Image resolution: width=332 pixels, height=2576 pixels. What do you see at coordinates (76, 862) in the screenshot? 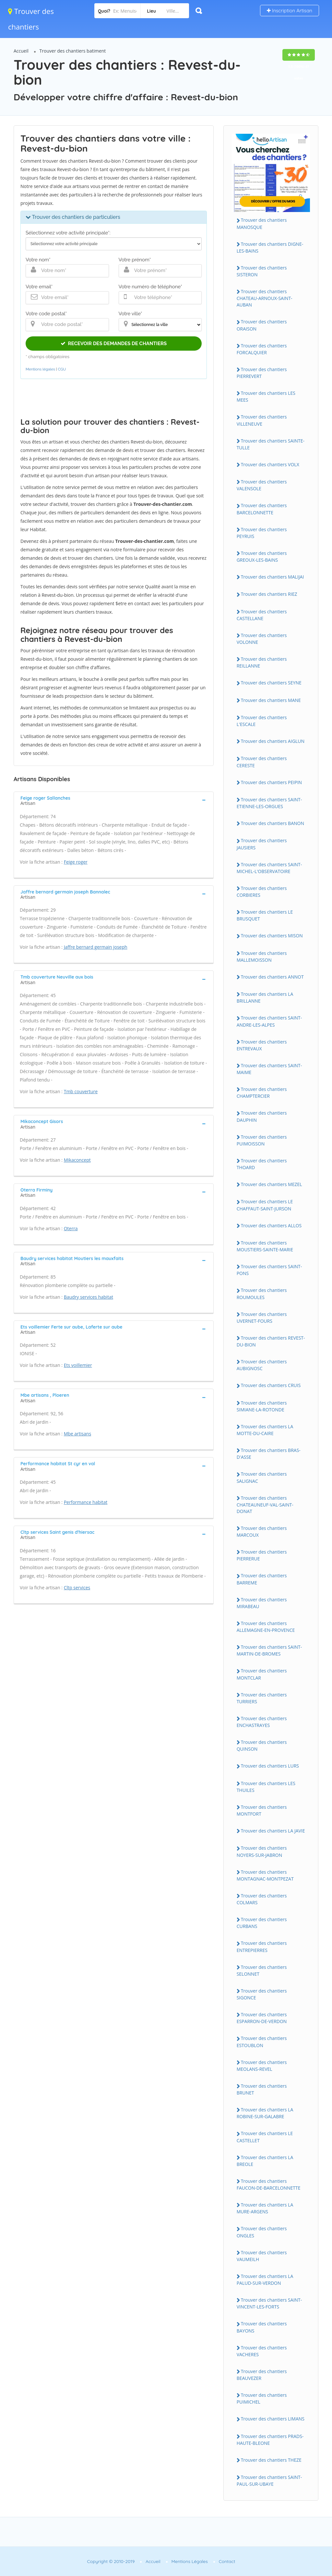
I see `Feige roger` at bounding box center [76, 862].